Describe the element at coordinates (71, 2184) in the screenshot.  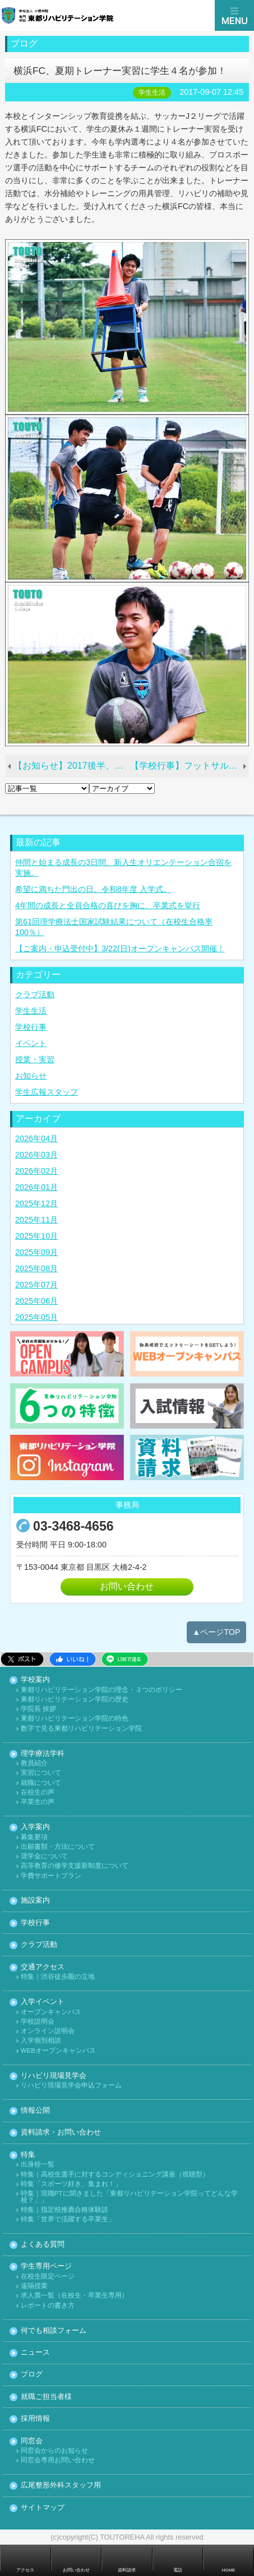
I see `特集「スポーツ好き、集まれ！」` at that location.